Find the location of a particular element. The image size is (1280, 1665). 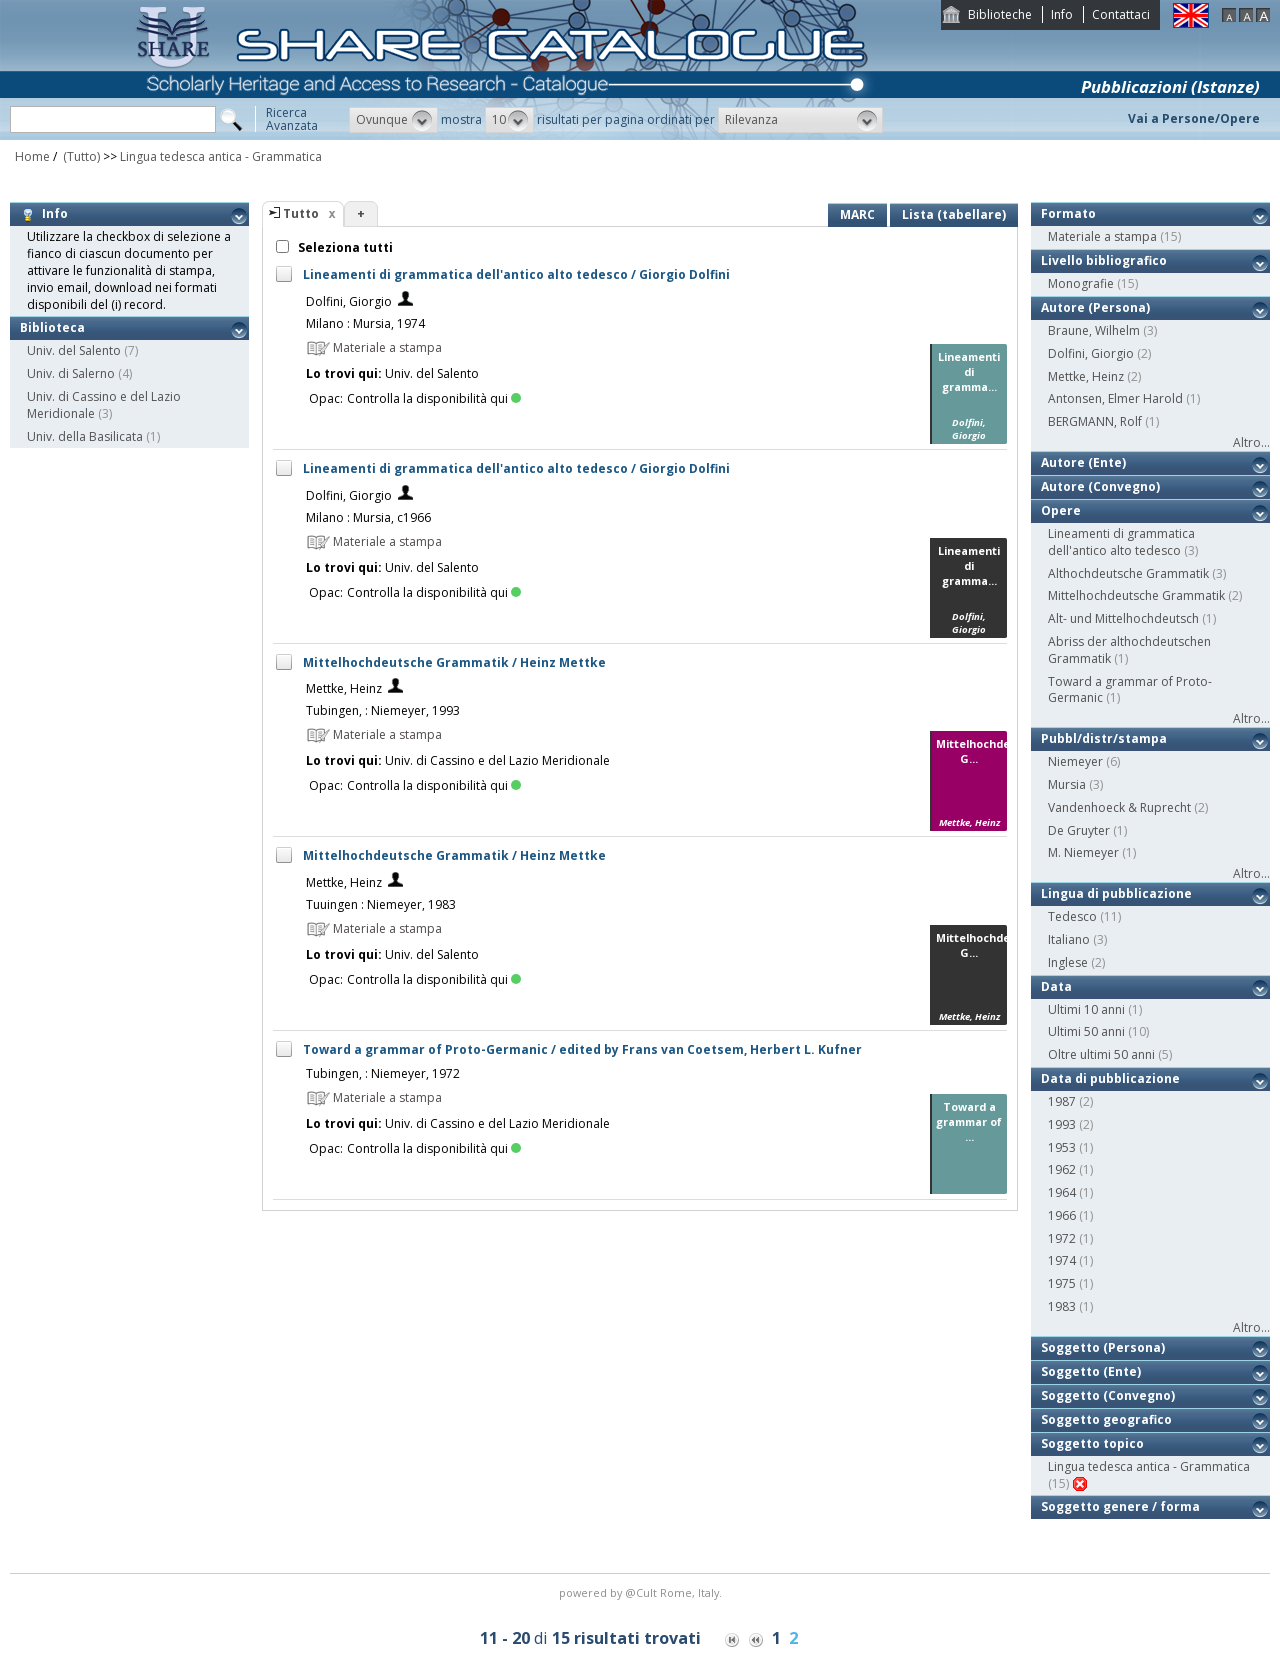

Univ. della Basilicata is located at coordinates (85, 436).